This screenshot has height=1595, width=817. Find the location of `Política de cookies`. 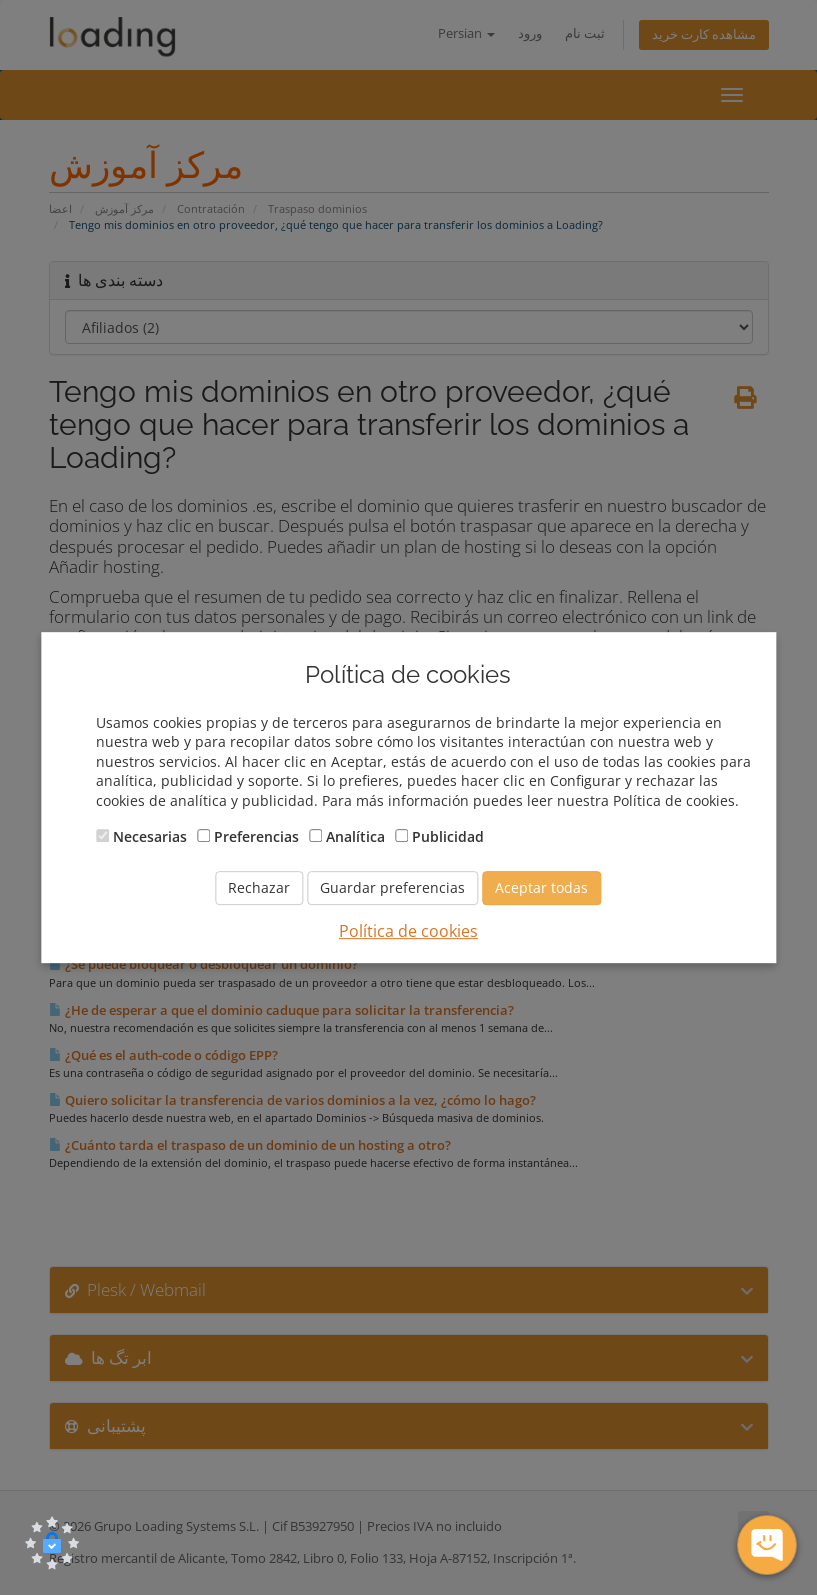

Política de cookies is located at coordinates (408, 931).